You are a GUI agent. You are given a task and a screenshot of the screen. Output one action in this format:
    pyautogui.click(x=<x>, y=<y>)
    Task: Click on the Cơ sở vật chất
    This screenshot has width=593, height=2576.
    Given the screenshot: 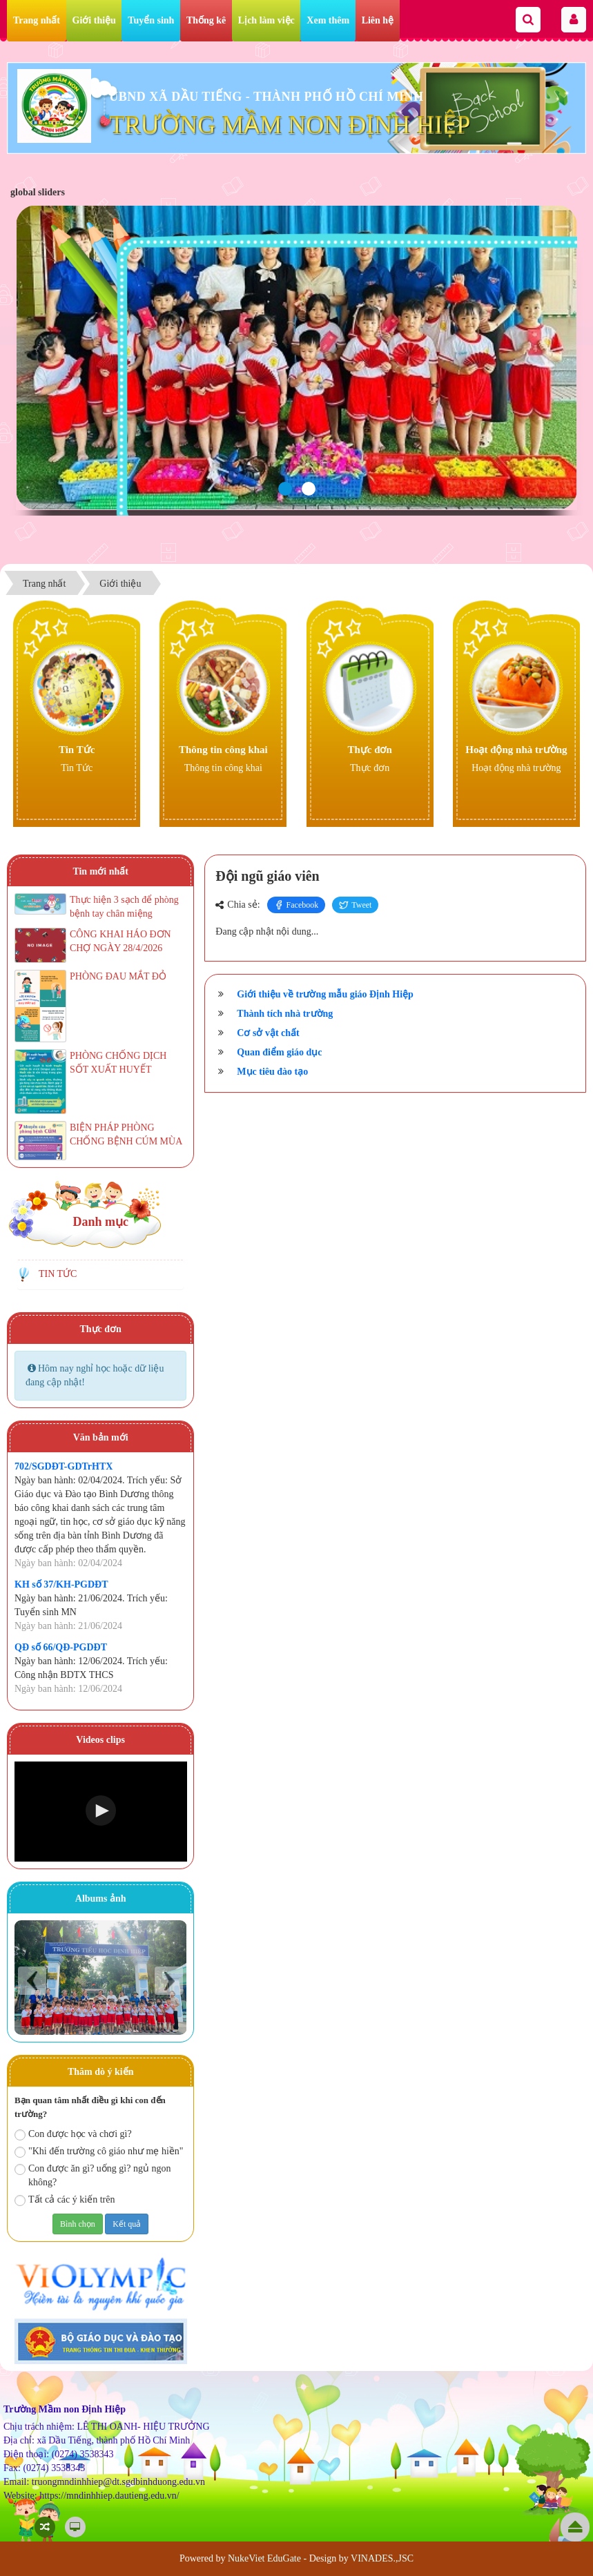 What is the action you would take?
    pyautogui.click(x=268, y=1033)
    